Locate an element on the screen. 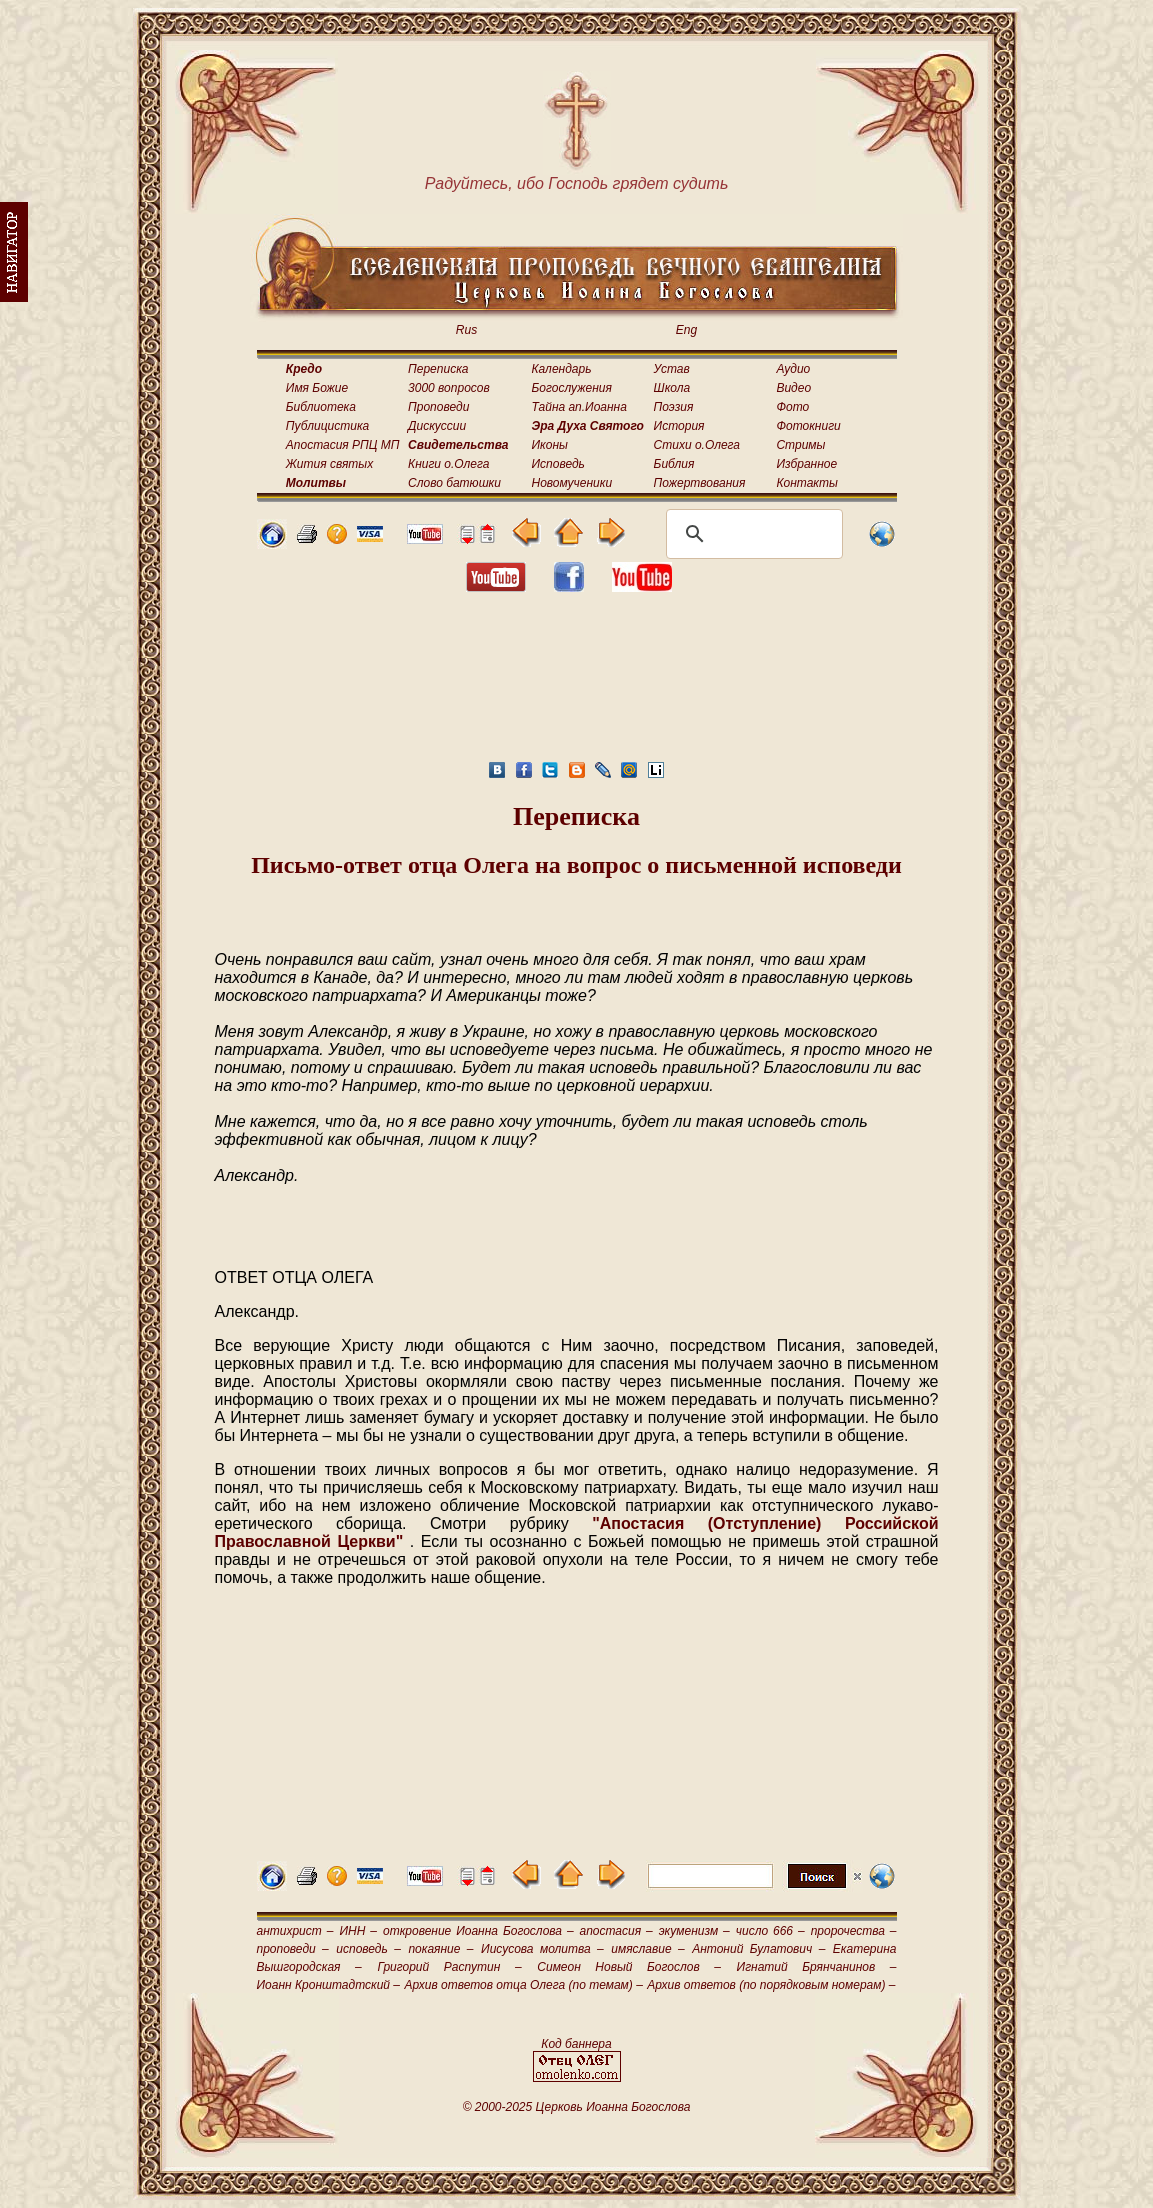  Исповедь is located at coordinates (558, 464).